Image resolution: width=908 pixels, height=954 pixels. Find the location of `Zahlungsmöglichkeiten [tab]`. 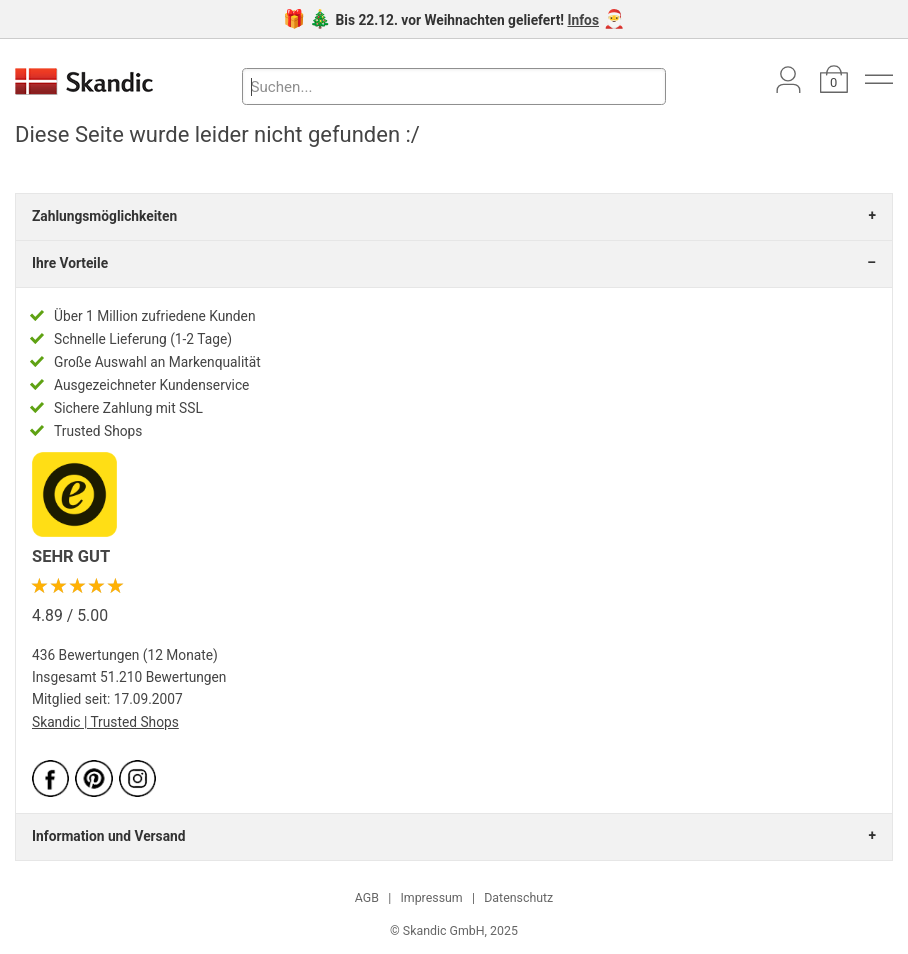

Zahlungsmöglichkeiten [tab] is located at coordinates (104, 216).